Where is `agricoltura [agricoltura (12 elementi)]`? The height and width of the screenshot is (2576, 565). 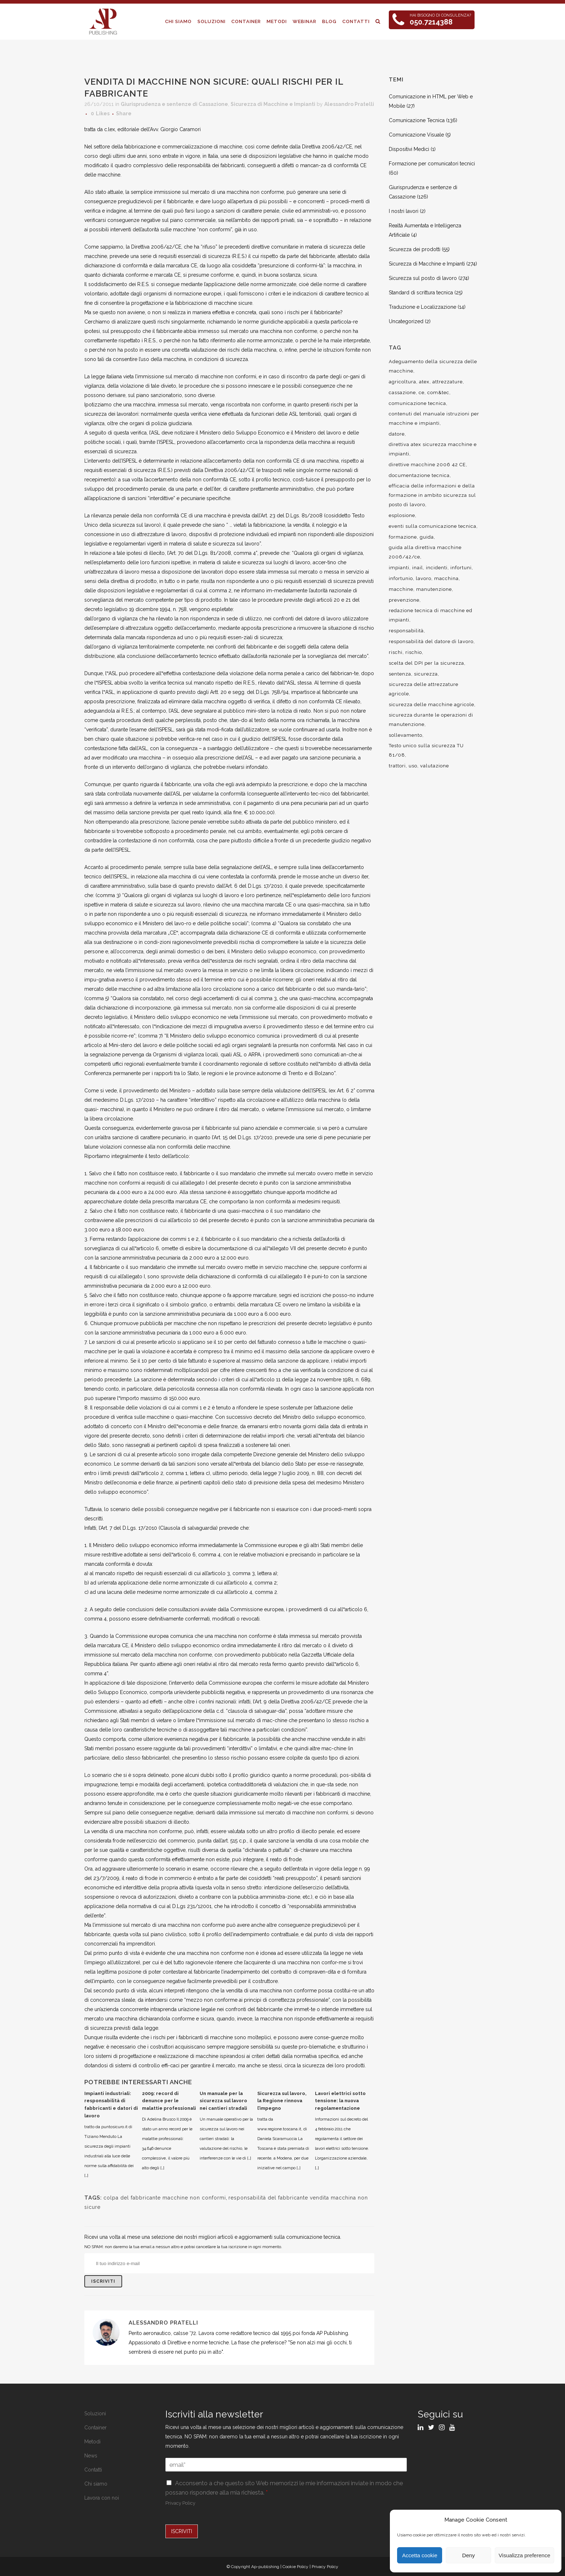
agricoltura [agricoltura (12 elementi)] is located at coordinates (402, 381).